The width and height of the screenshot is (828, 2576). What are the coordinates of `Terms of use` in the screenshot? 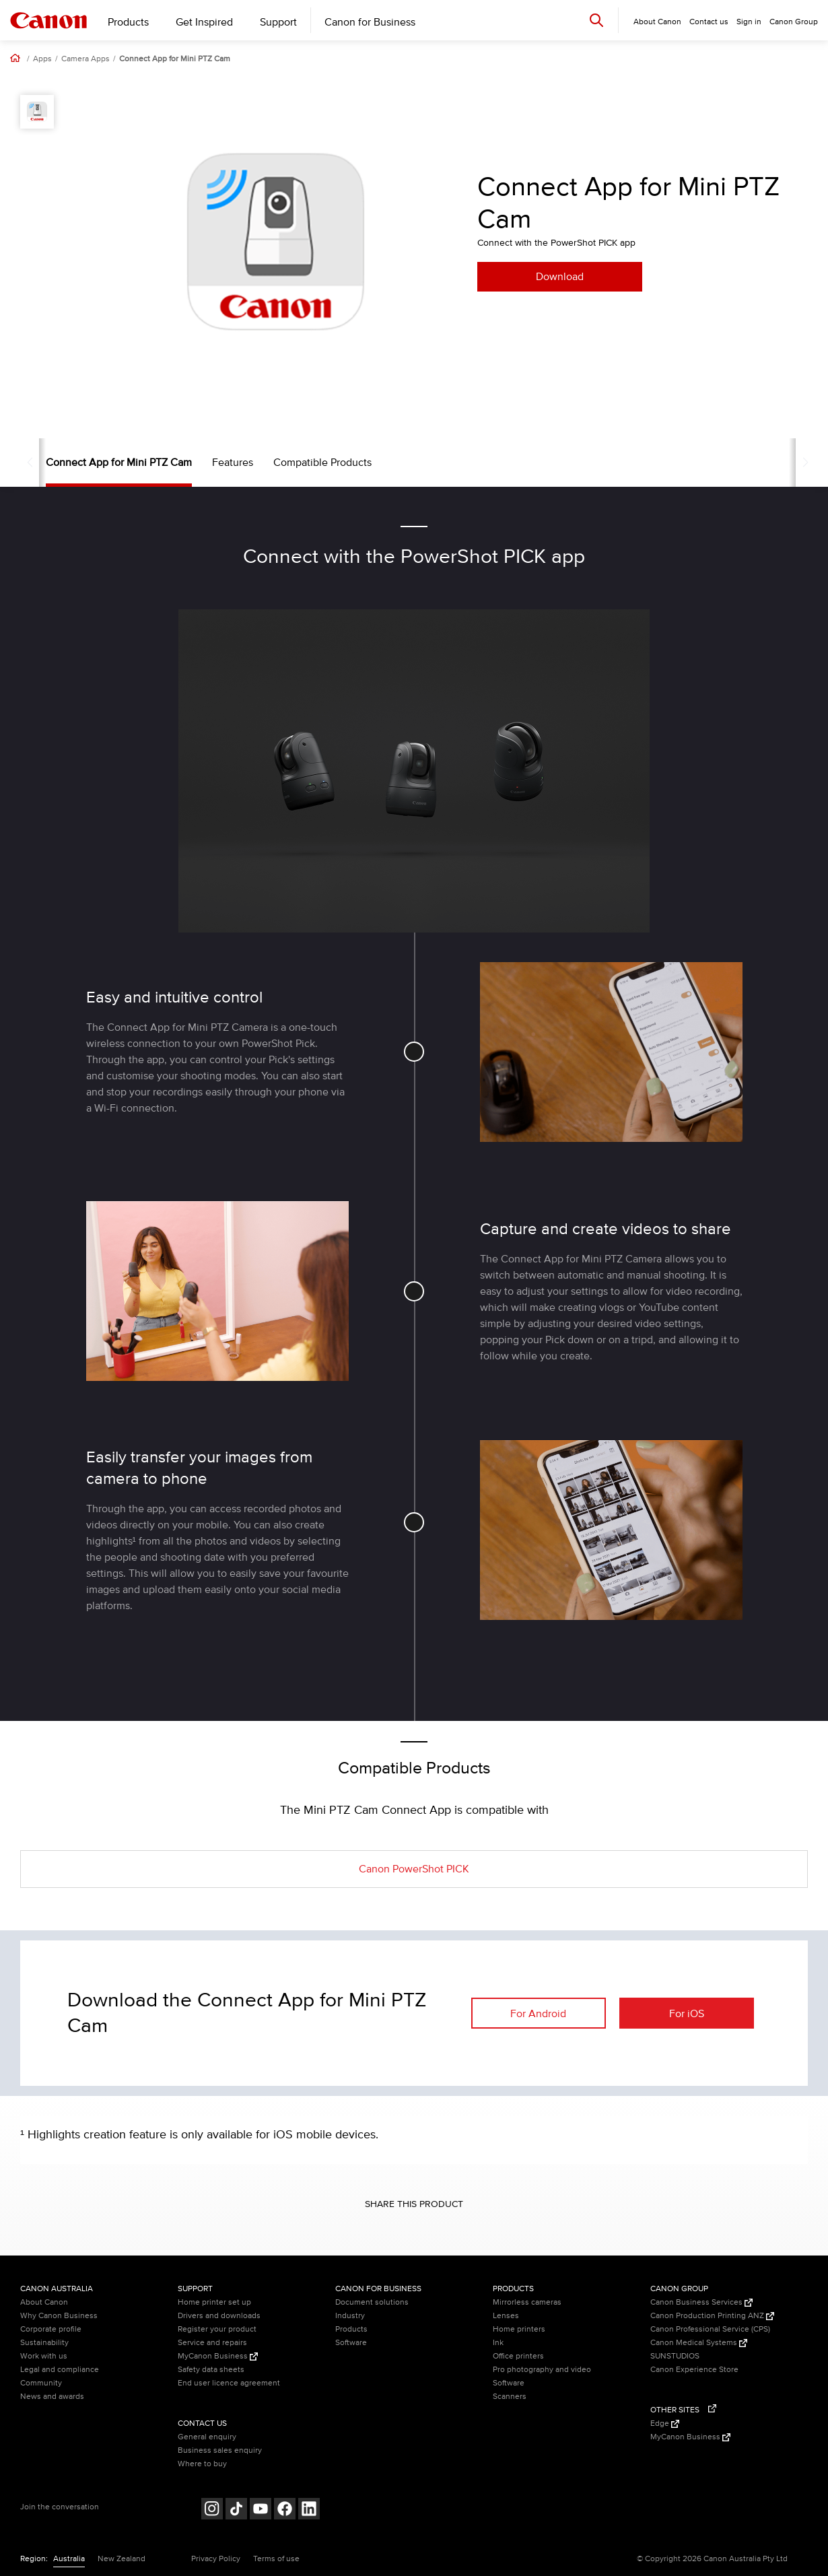 It's located at (276, 2559).